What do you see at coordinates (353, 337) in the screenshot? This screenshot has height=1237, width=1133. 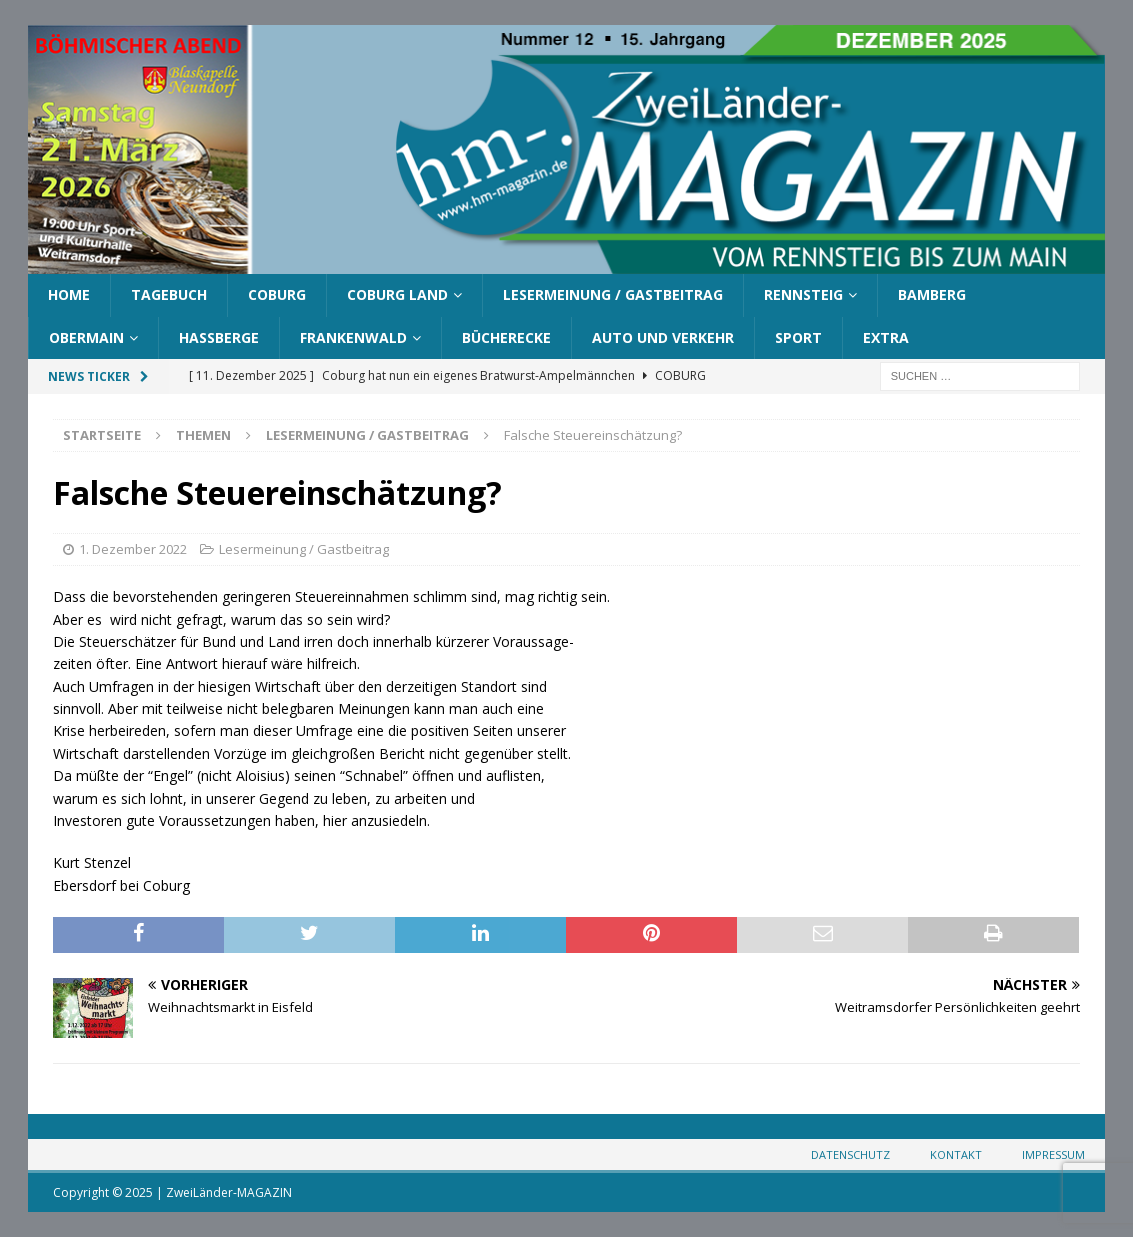 I see `Frankenwald` at bounding box center [353, 337].